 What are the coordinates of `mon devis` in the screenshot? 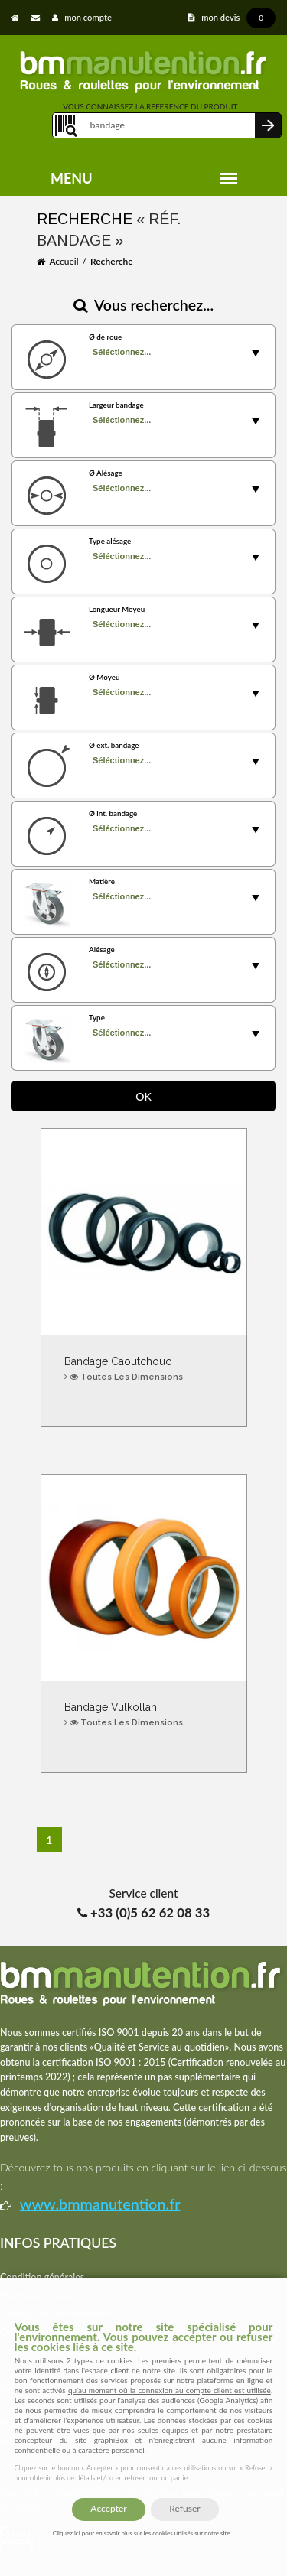 It's located at (232, 17).